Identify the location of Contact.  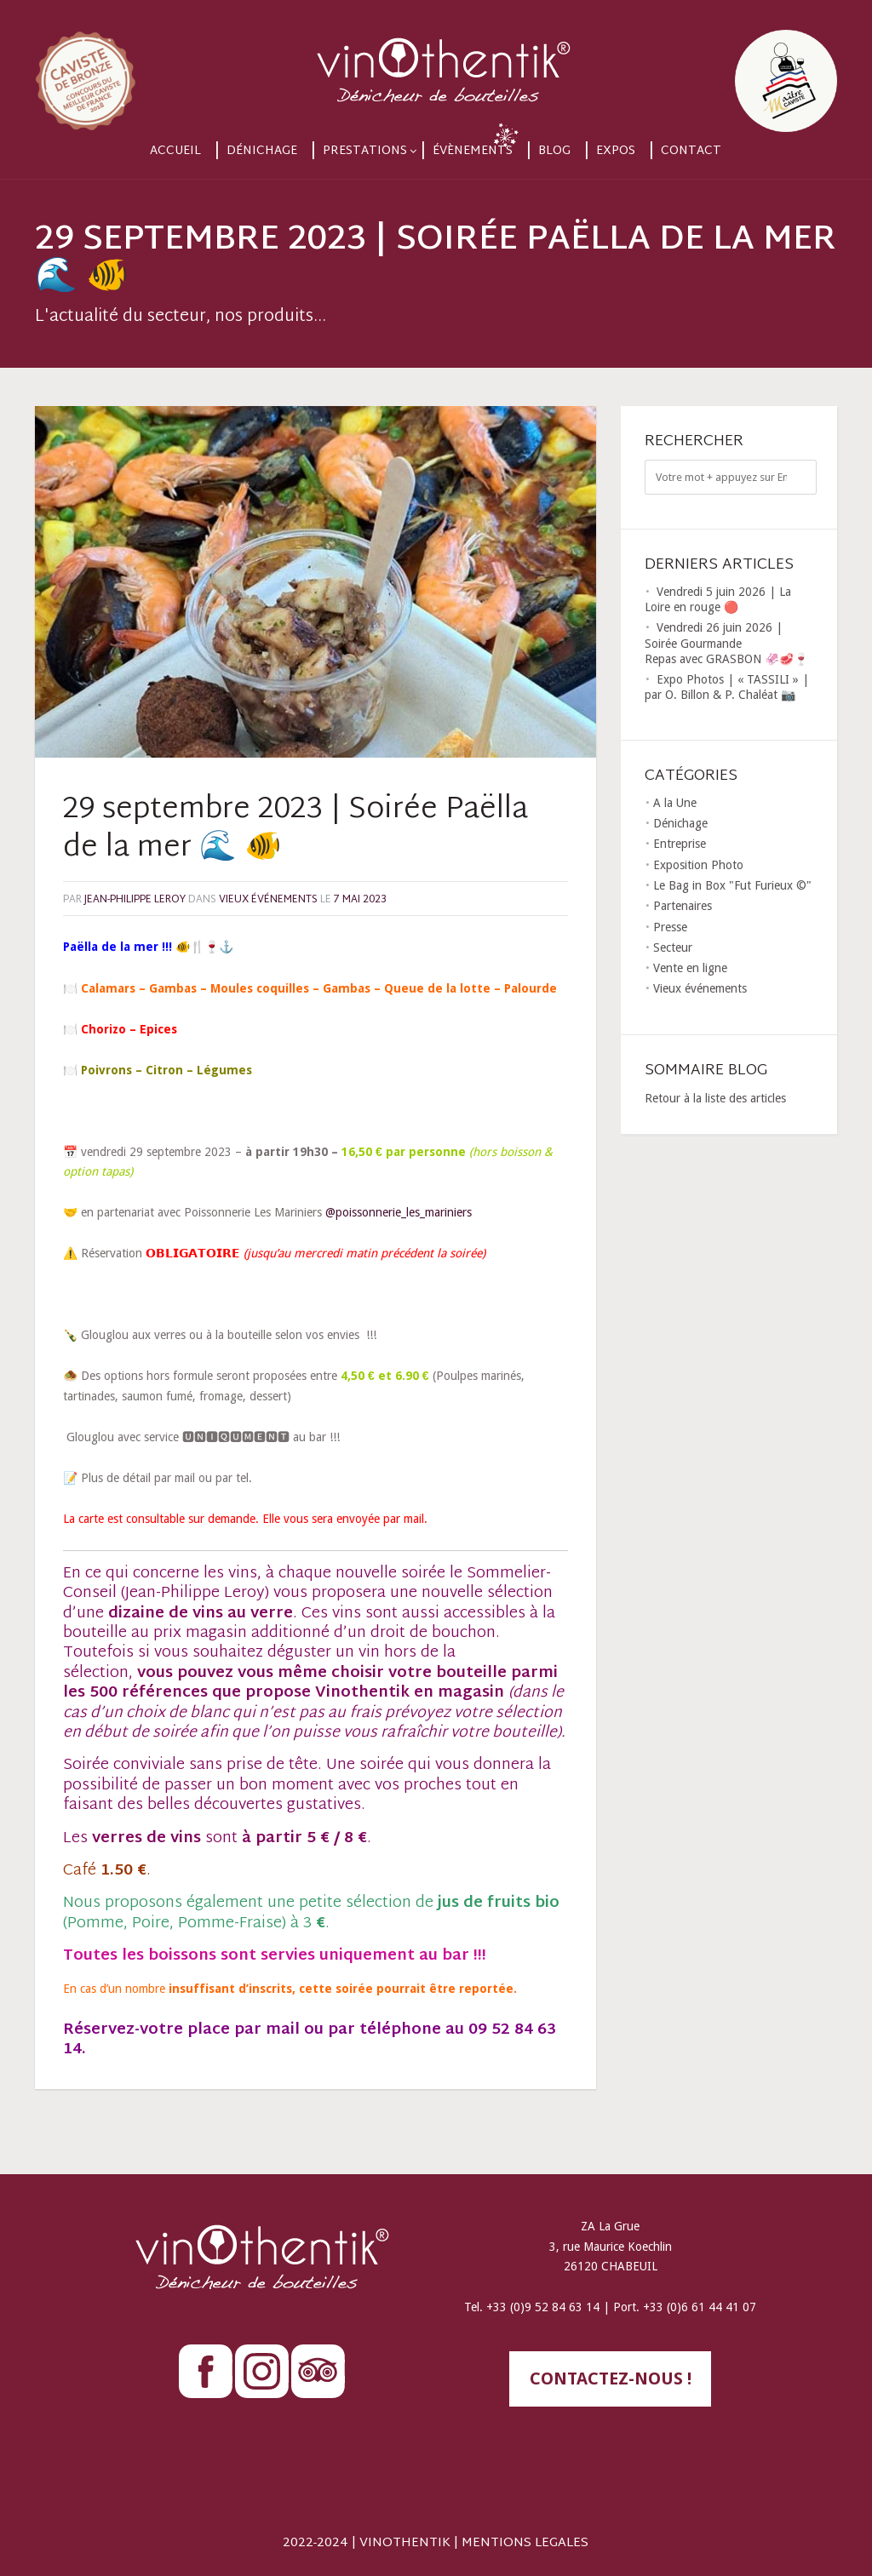
(691, 151).